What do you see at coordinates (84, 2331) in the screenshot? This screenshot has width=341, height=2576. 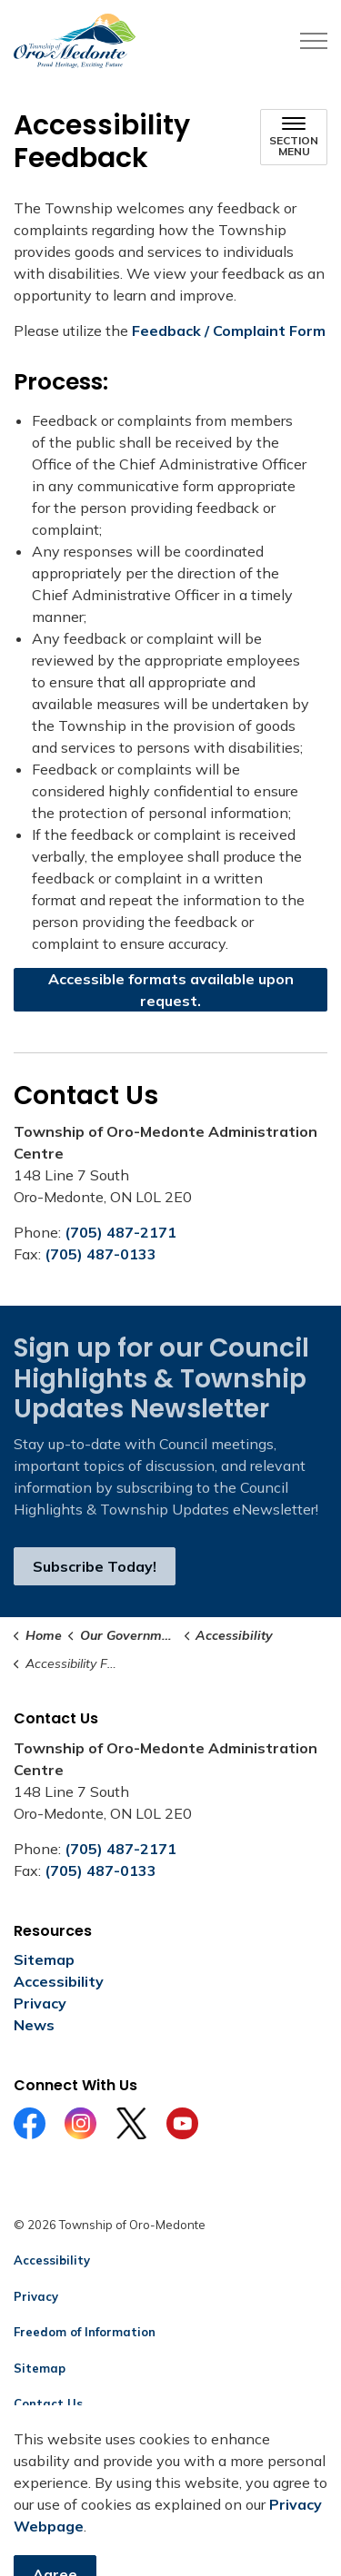 I see `Freedom of Information` at bounding box center [84, 2331].